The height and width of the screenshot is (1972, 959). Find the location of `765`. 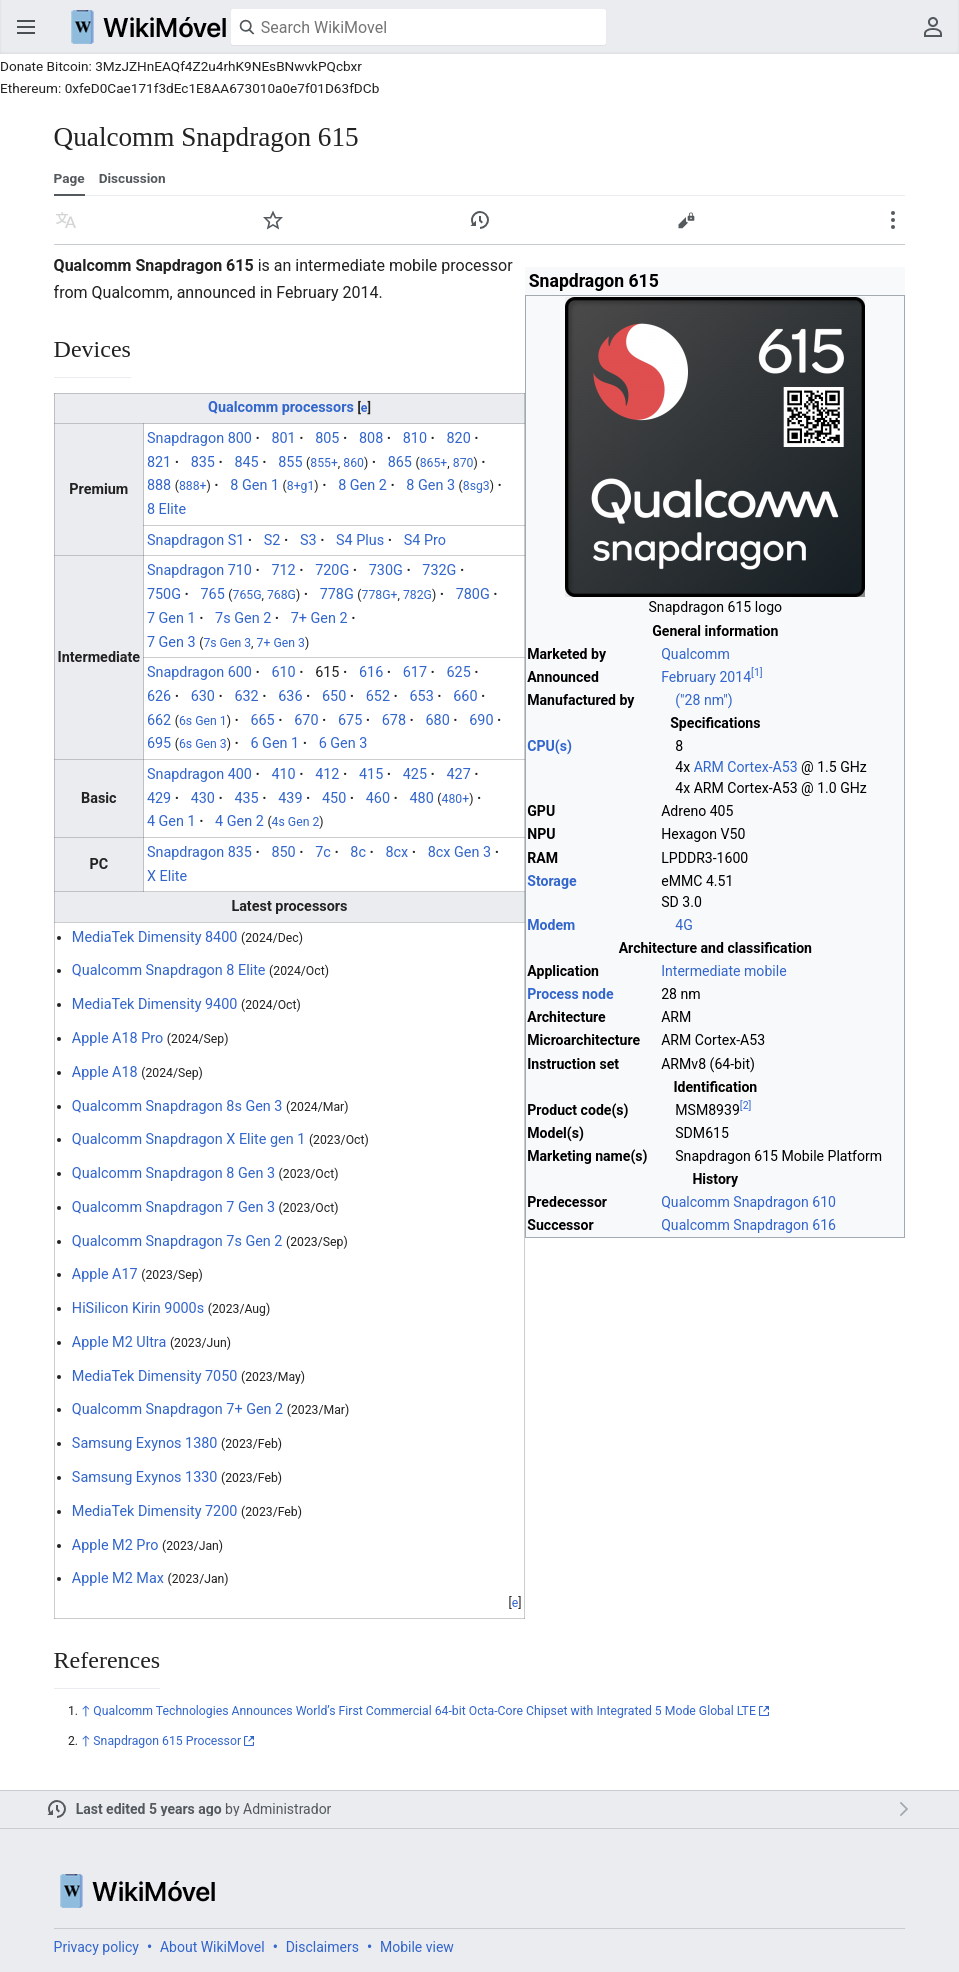

765 is located at coordinates (212, 594).